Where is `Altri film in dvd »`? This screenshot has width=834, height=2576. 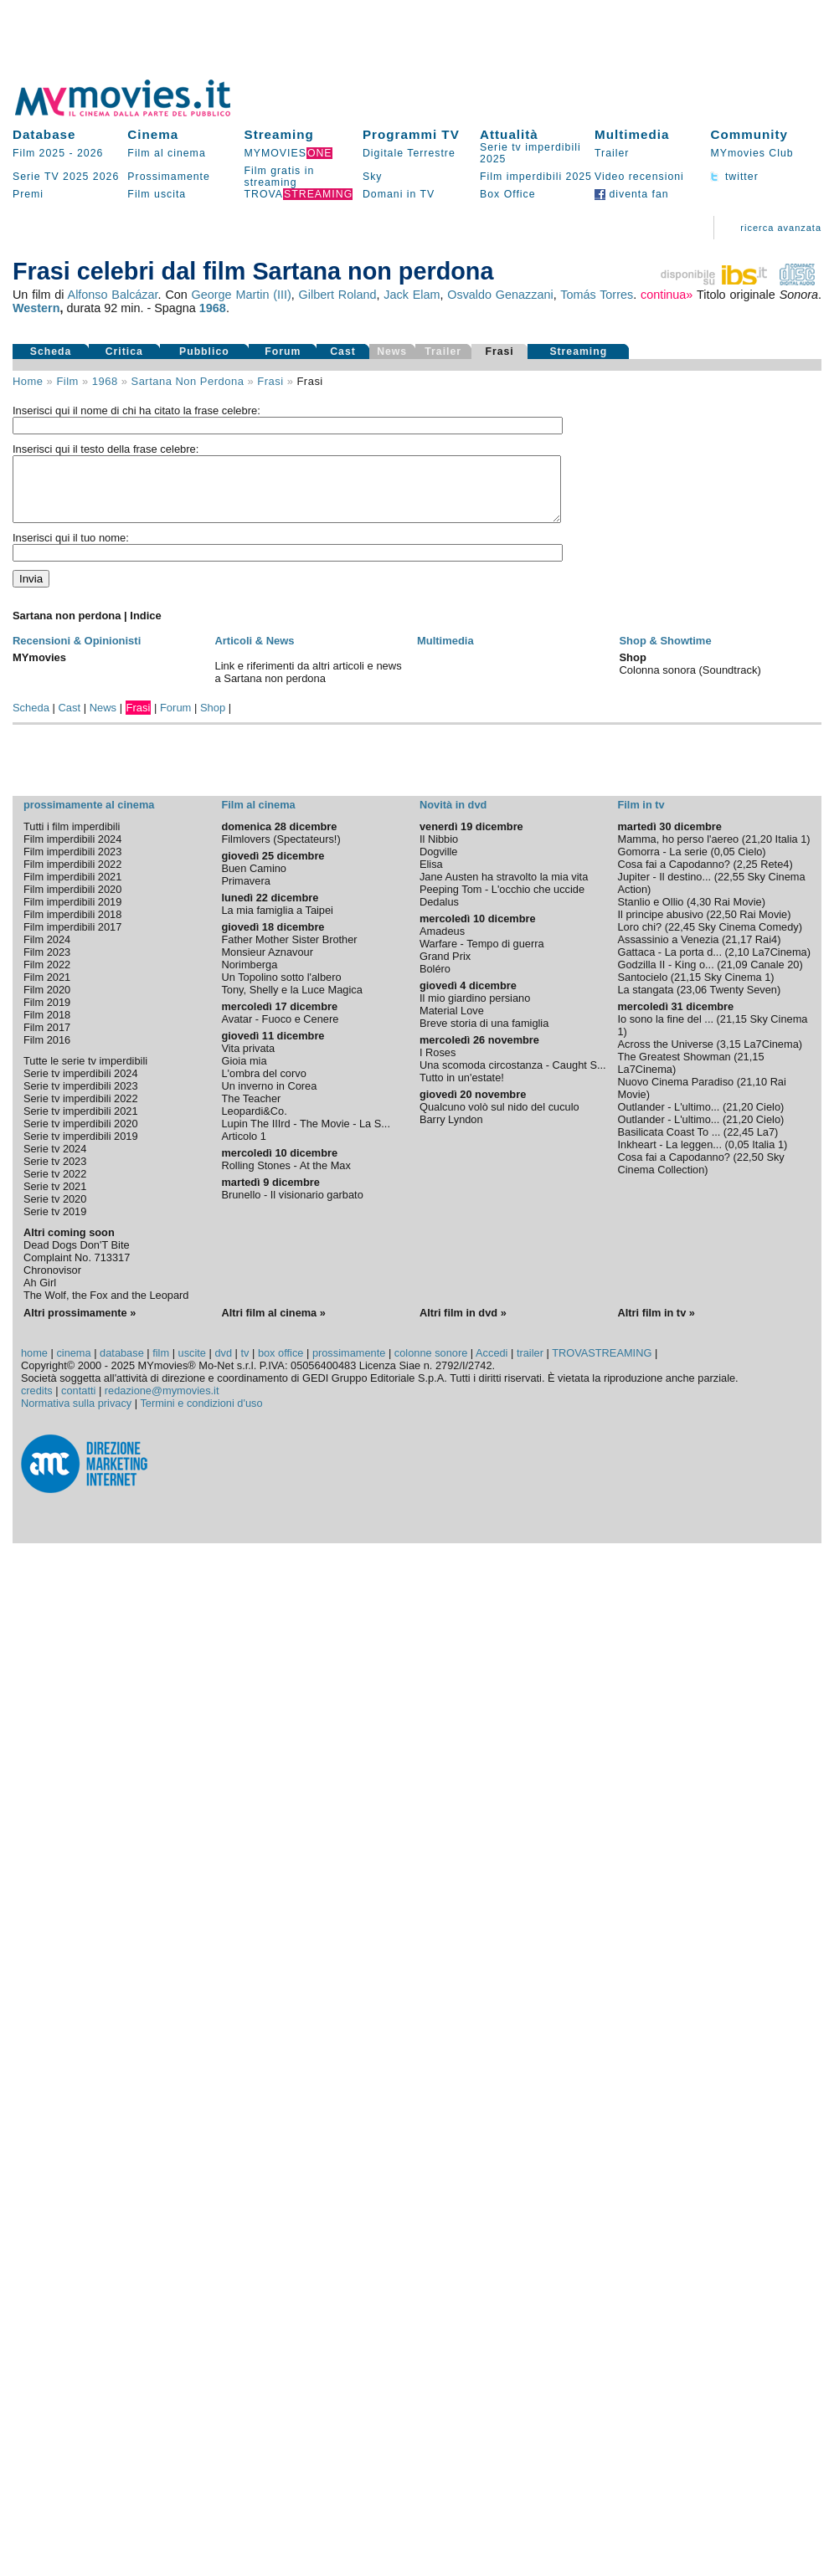
Altri film in dvd » is located at coordinates (463, 1325).